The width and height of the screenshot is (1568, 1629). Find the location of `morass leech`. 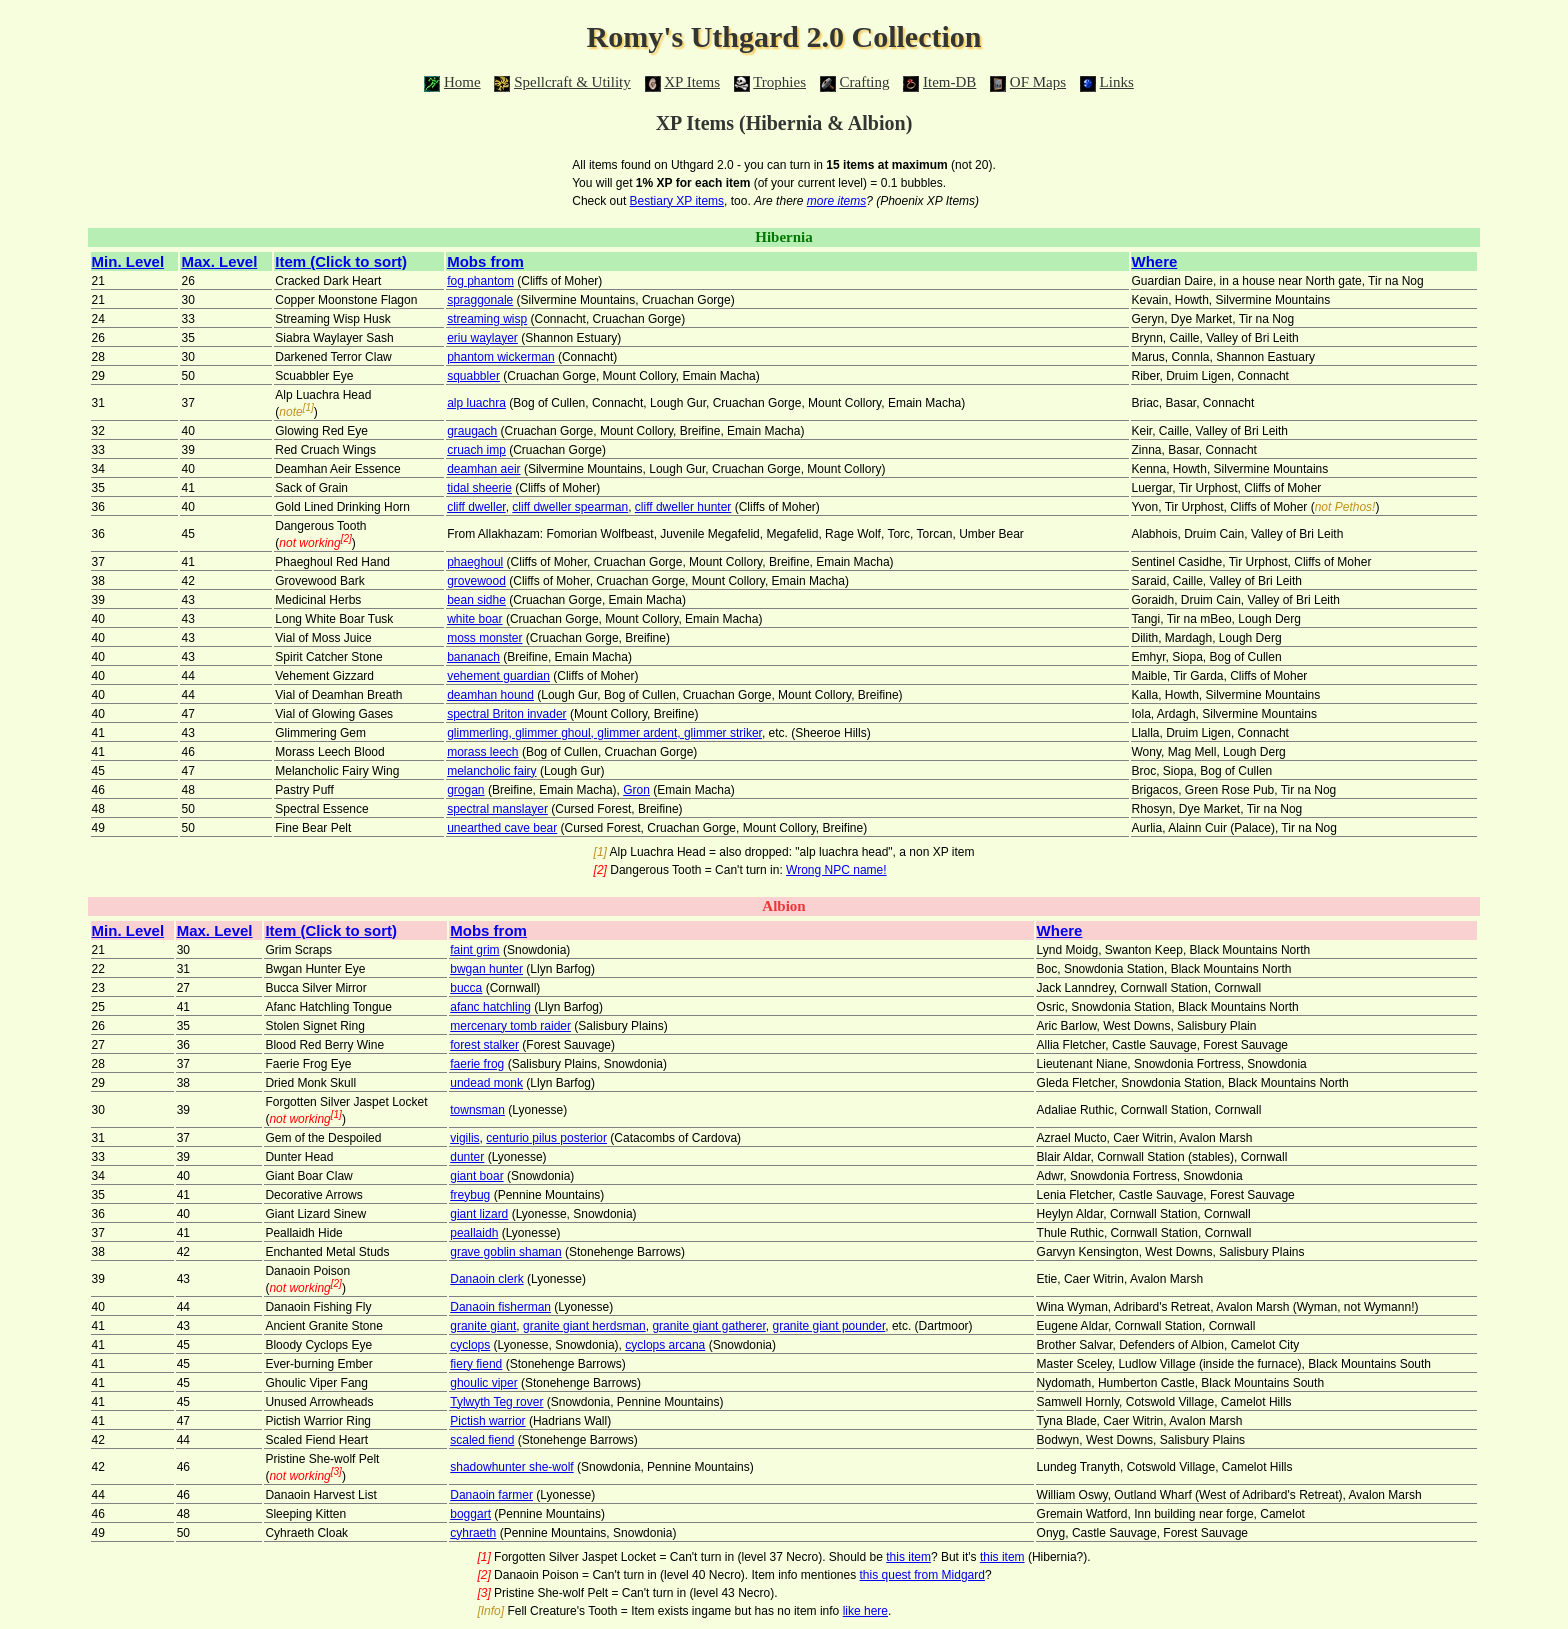

morass leech is located at coordinates (482, 752).